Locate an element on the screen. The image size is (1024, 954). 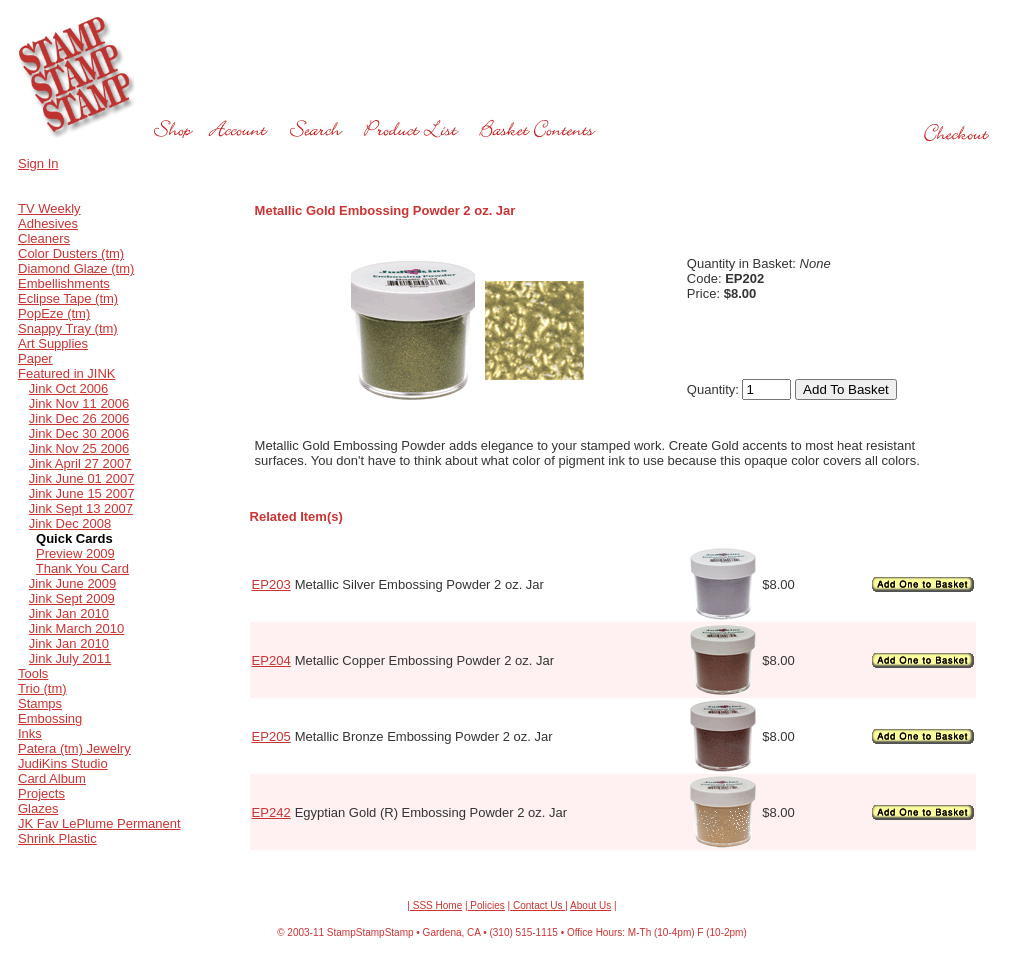
Jink Dec 2008 is located at coordinates (70, 523).